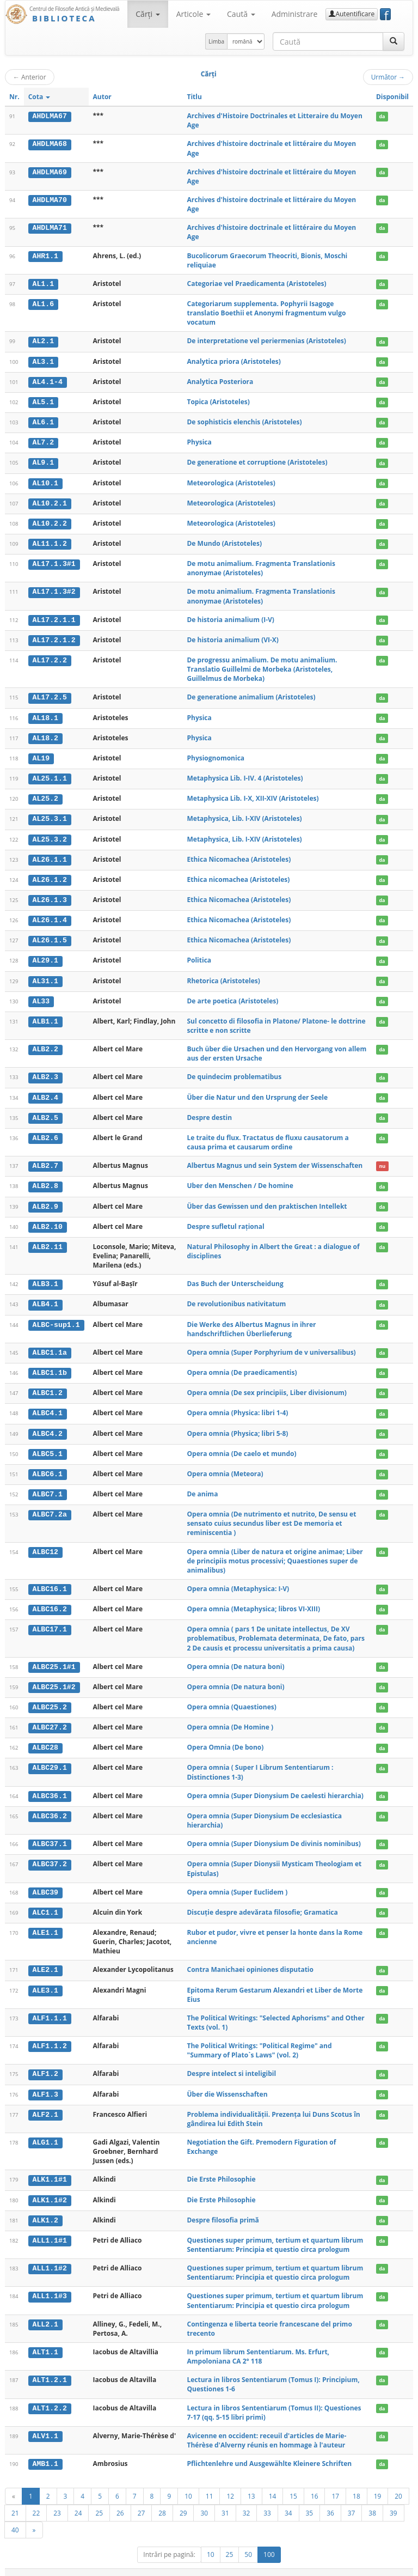 This screenshot has width=418, height=2576. I want to click on AL17.2.1.2, so click(54, 637).